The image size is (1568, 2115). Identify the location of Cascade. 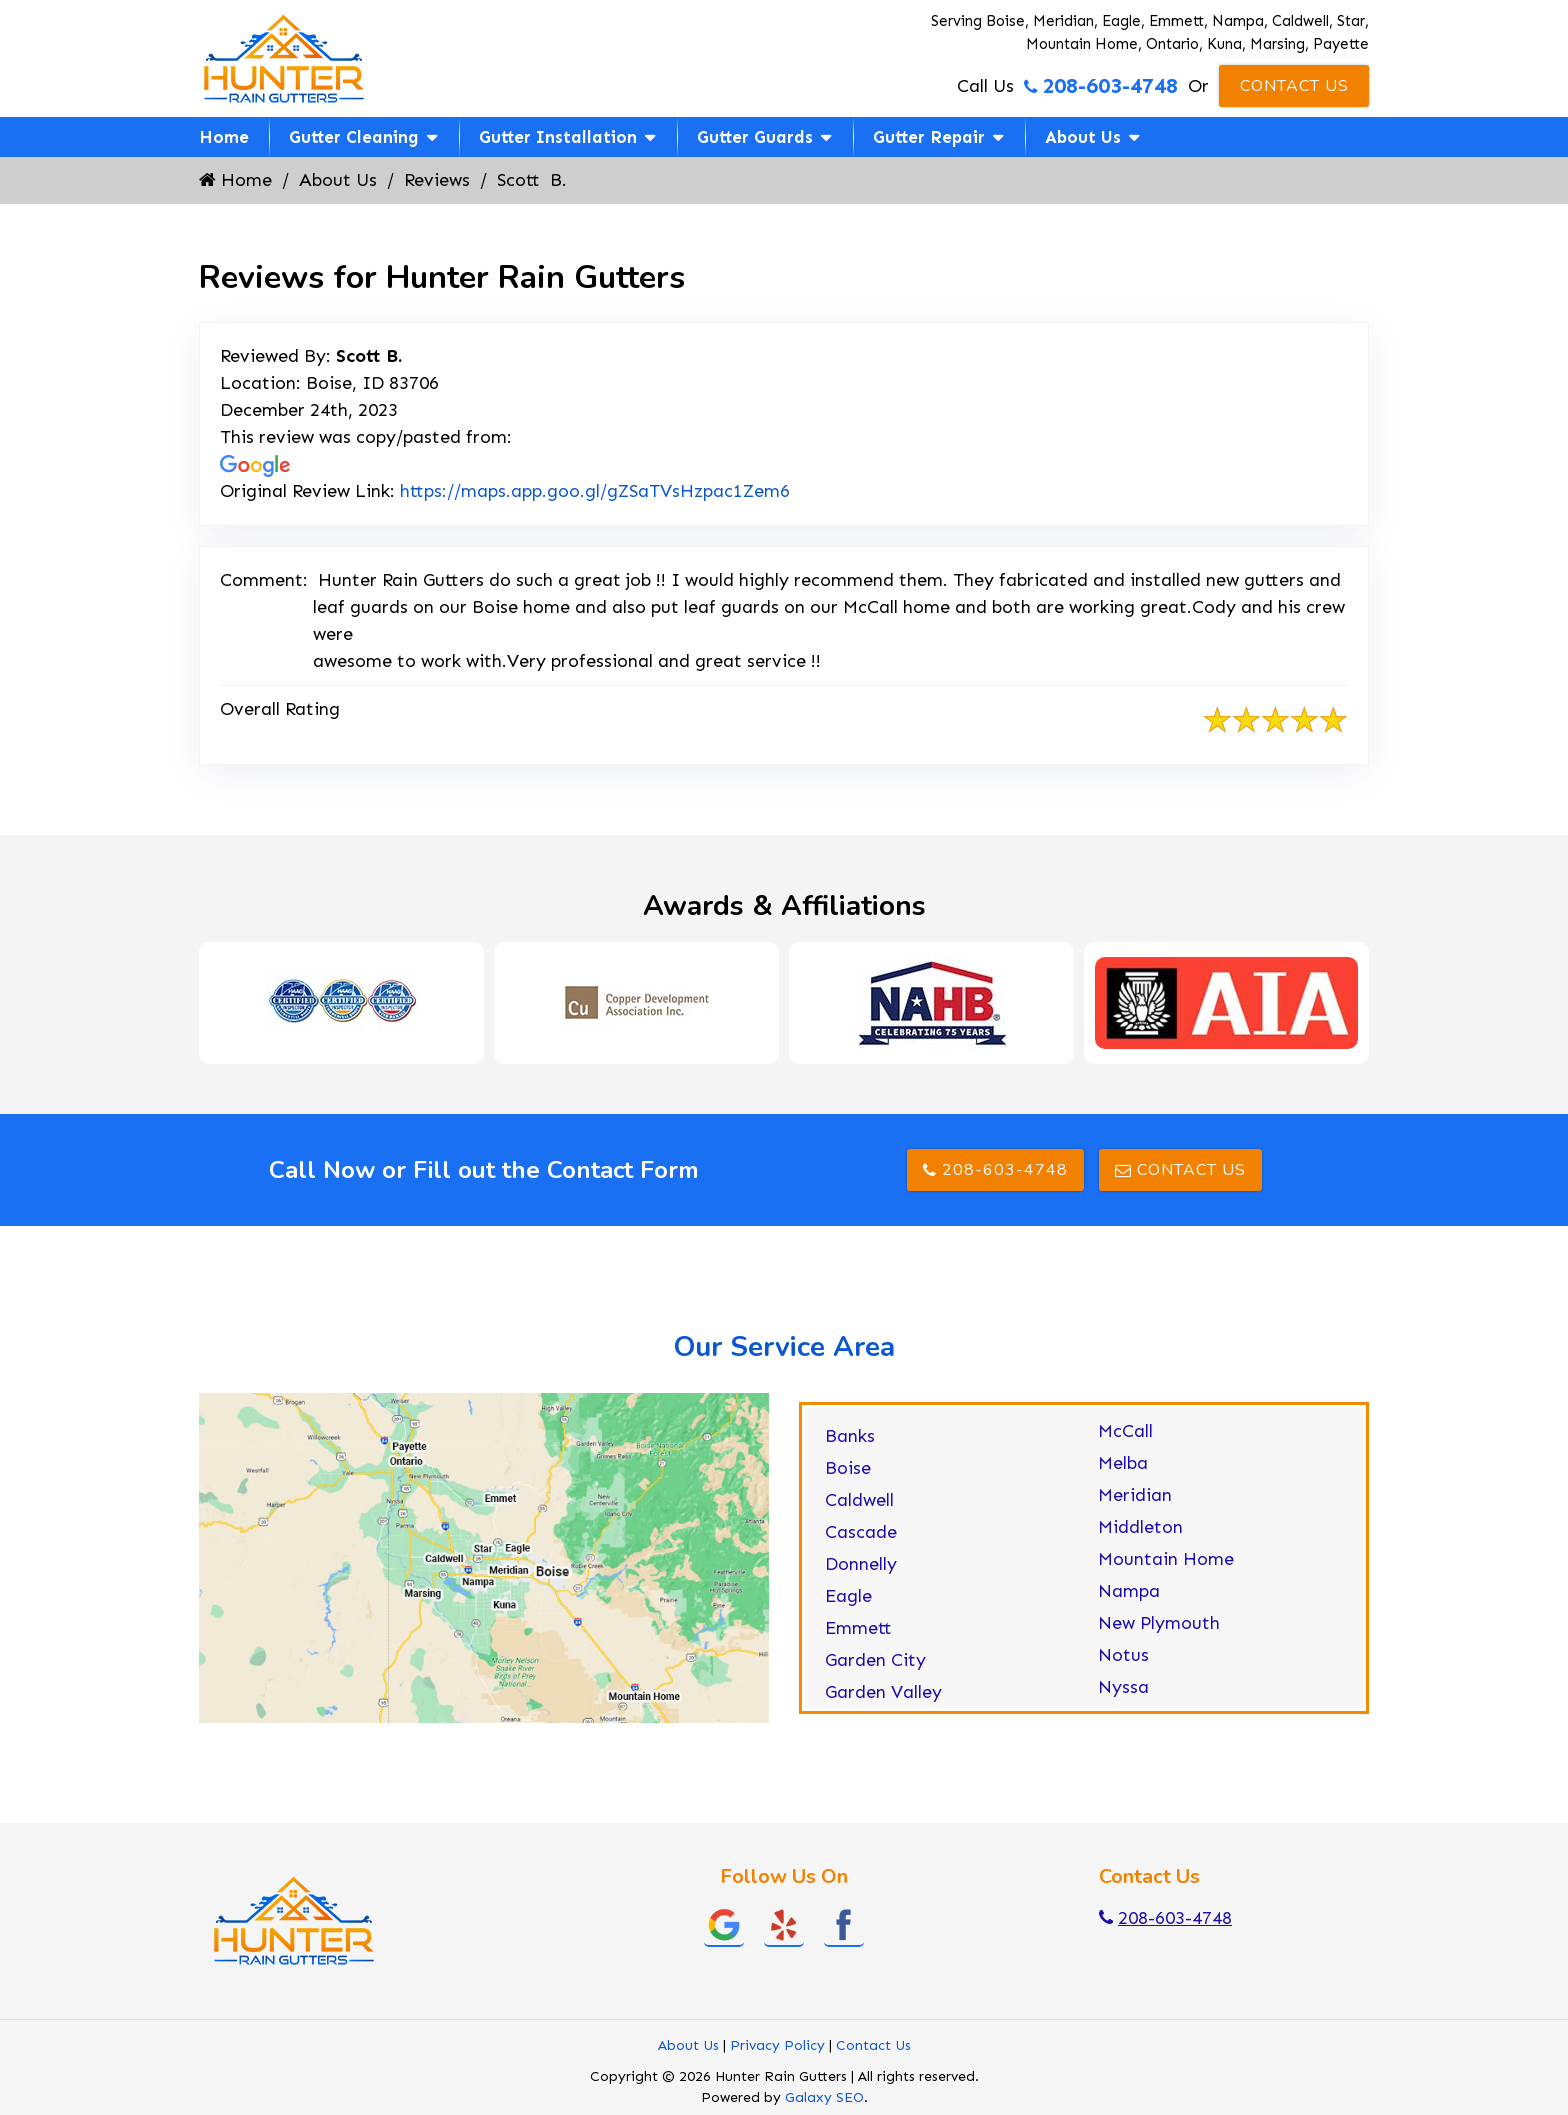
(861, 1532).